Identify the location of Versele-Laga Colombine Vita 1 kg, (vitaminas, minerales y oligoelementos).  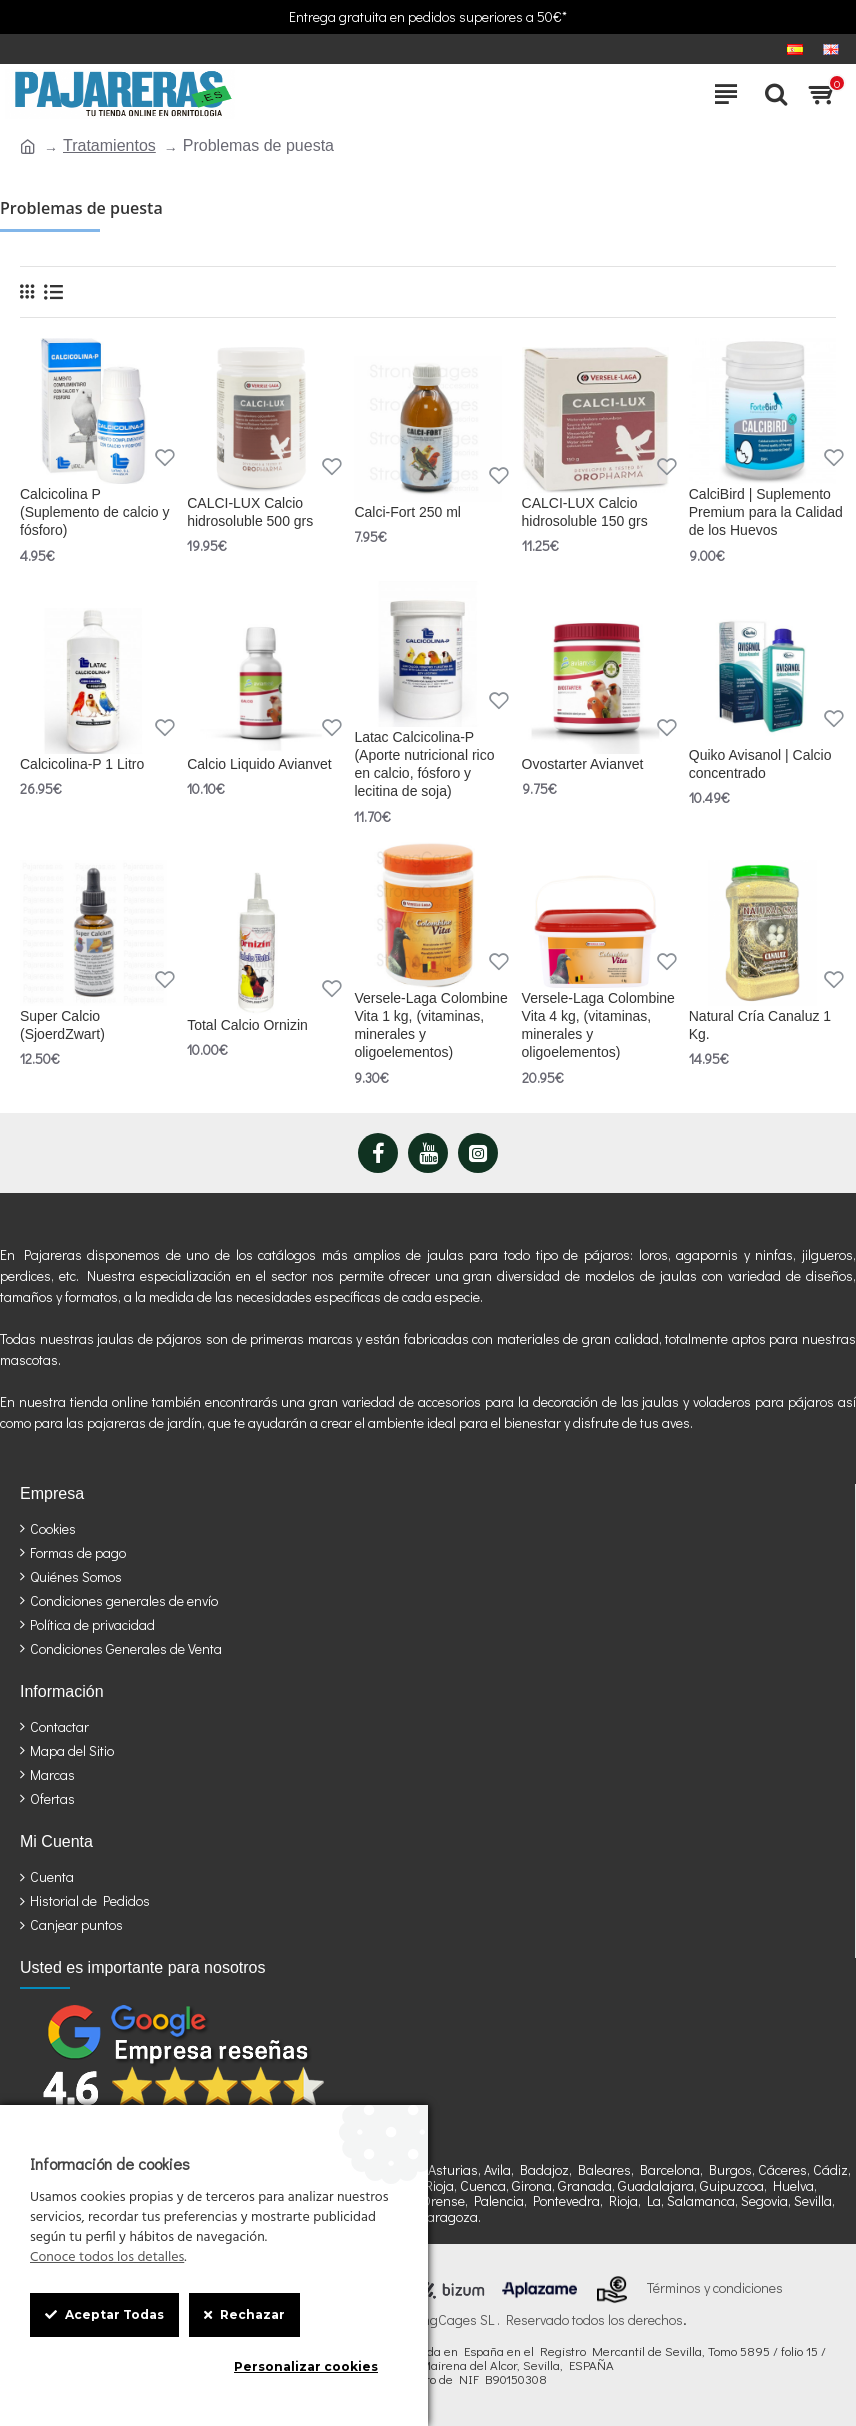
(430, 1025).